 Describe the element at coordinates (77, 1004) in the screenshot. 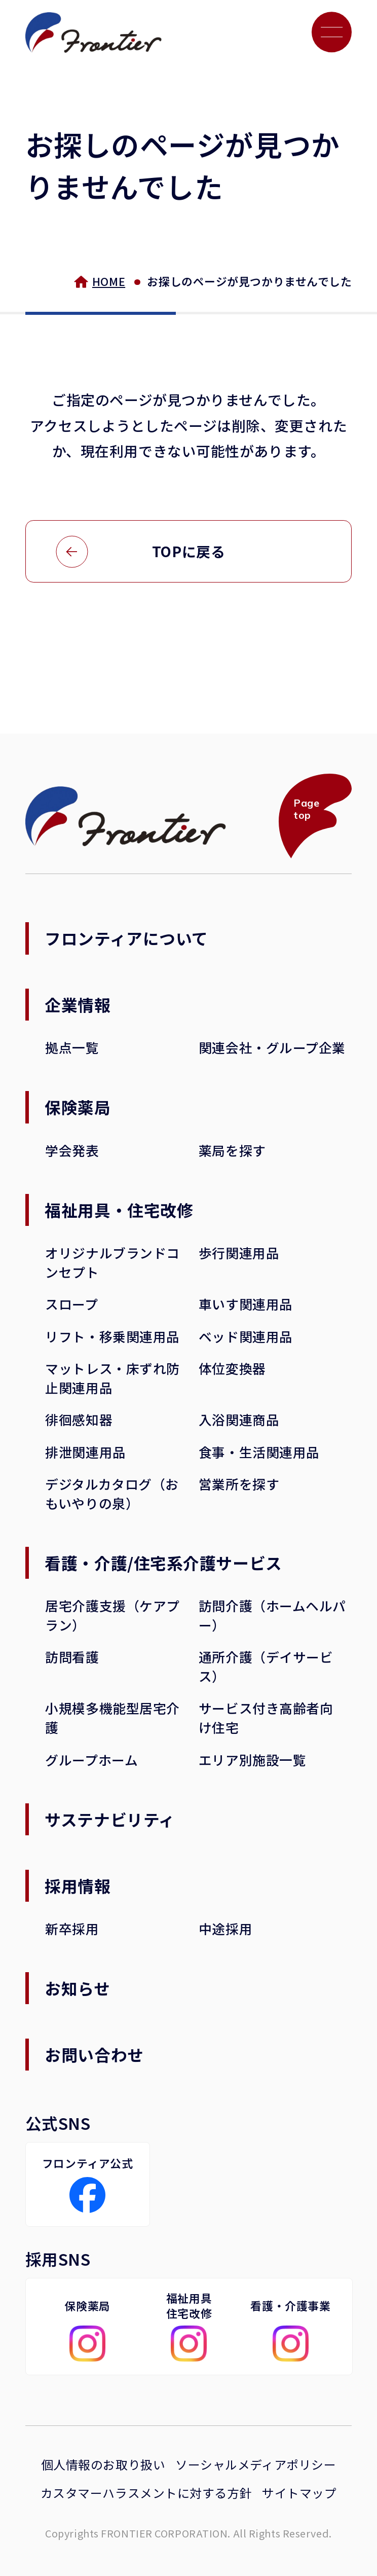

I see `企業情報` at that location.